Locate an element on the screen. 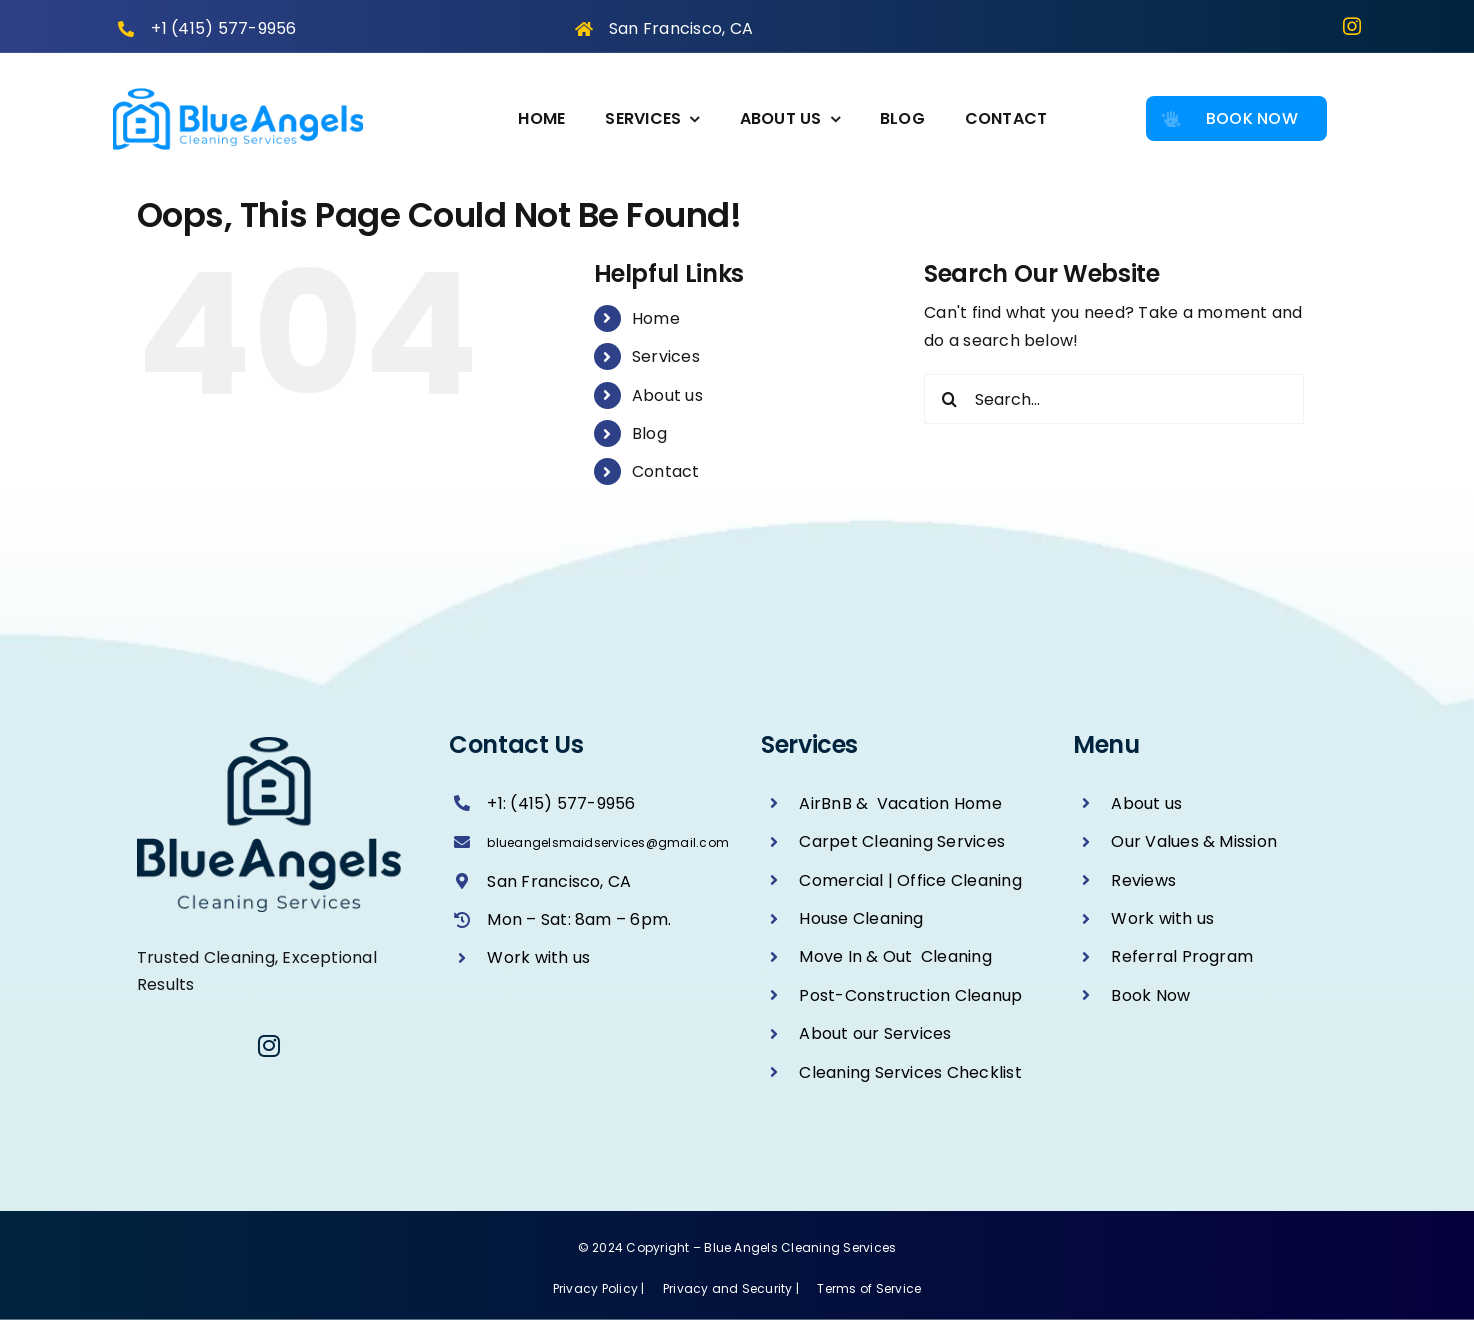 This screenshot has height=1320, width=1474. [Search...] is located at coordinates (1114, 399).